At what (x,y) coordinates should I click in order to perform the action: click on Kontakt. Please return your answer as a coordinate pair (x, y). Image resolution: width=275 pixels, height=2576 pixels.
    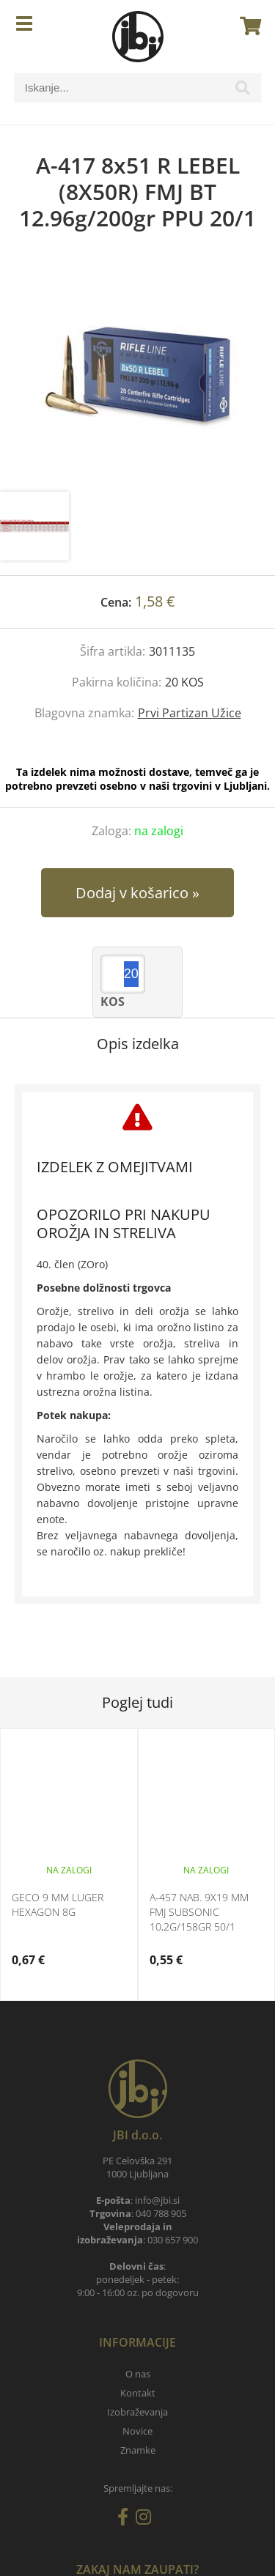
    Looking at the image, I should click on (137, 2392).